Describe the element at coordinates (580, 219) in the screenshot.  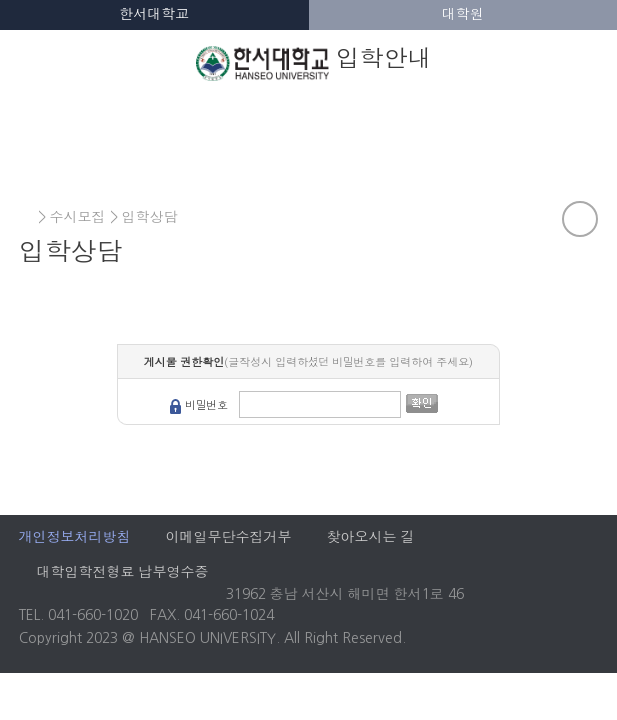
I see `공유` at that location.